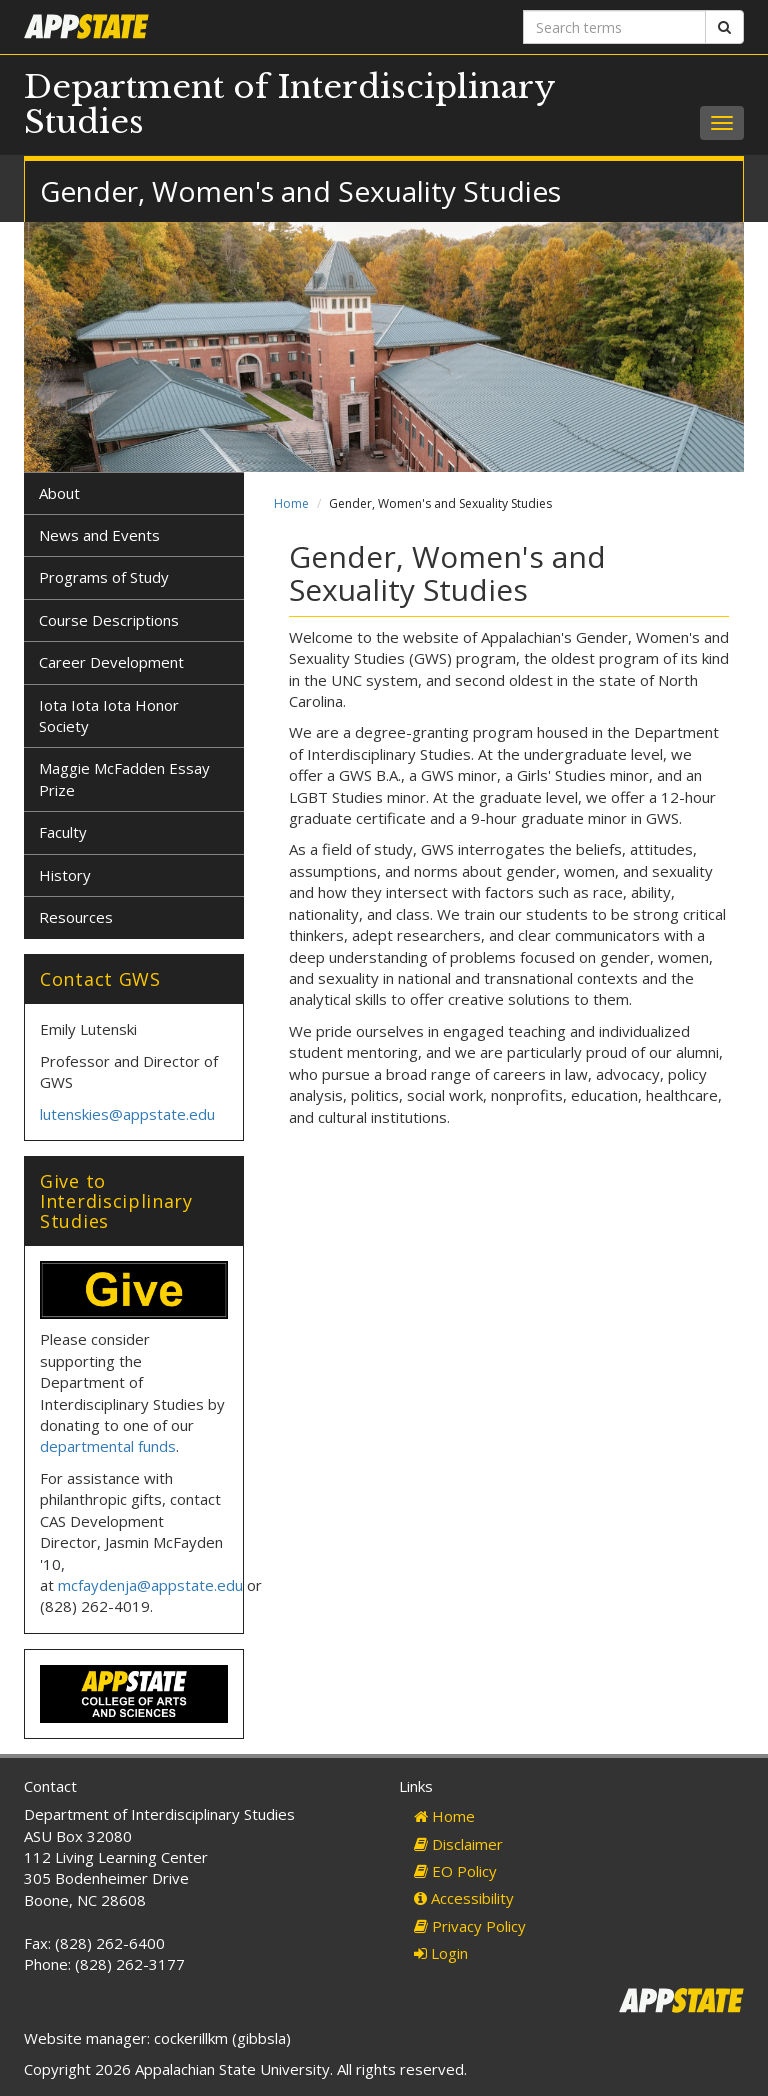  What do you see at coordinates (614, 27) in the screenshot?
I see `[Search terms]` at bounding box center [614, 27].